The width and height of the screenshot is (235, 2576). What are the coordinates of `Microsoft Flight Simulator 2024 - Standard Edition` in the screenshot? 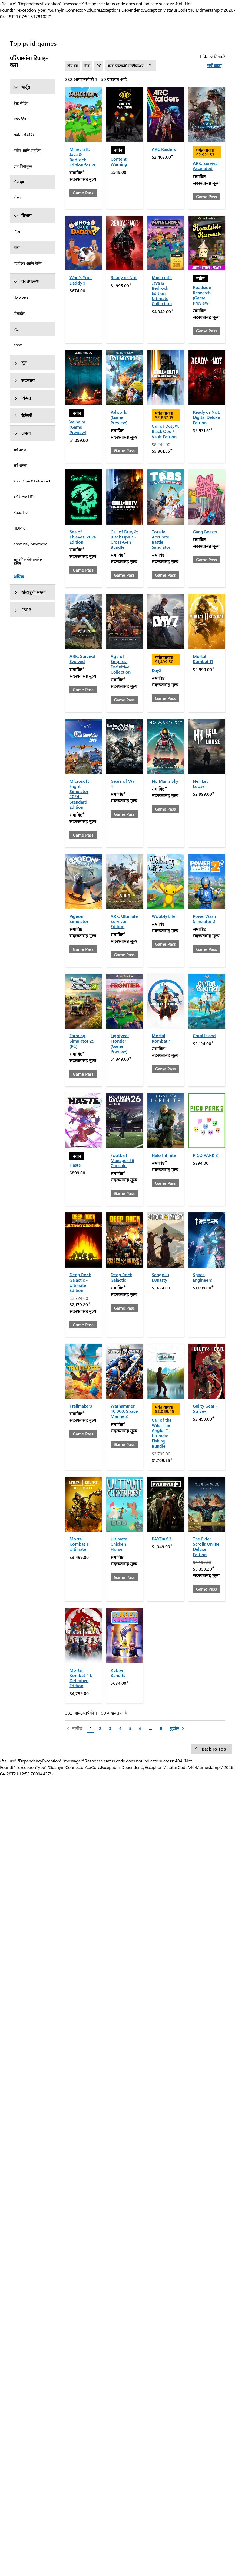 It's located at (79, 794).